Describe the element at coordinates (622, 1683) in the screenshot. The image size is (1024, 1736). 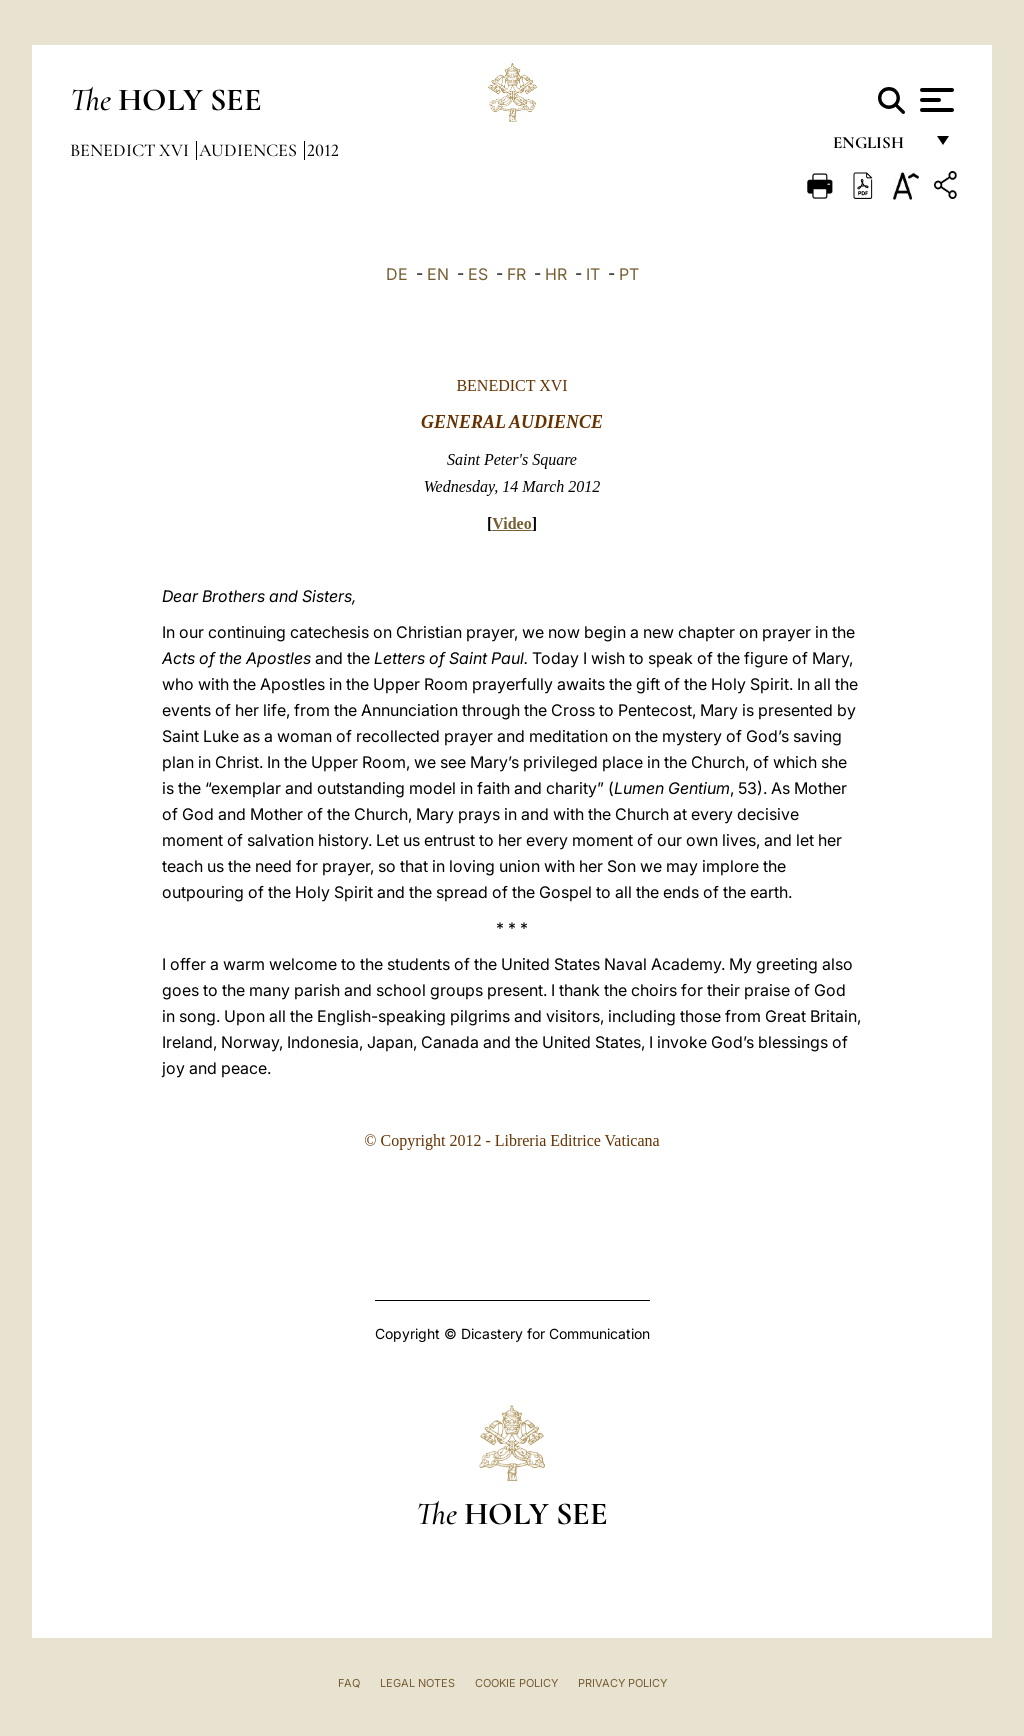
I see `Privacy Policy` at that location.